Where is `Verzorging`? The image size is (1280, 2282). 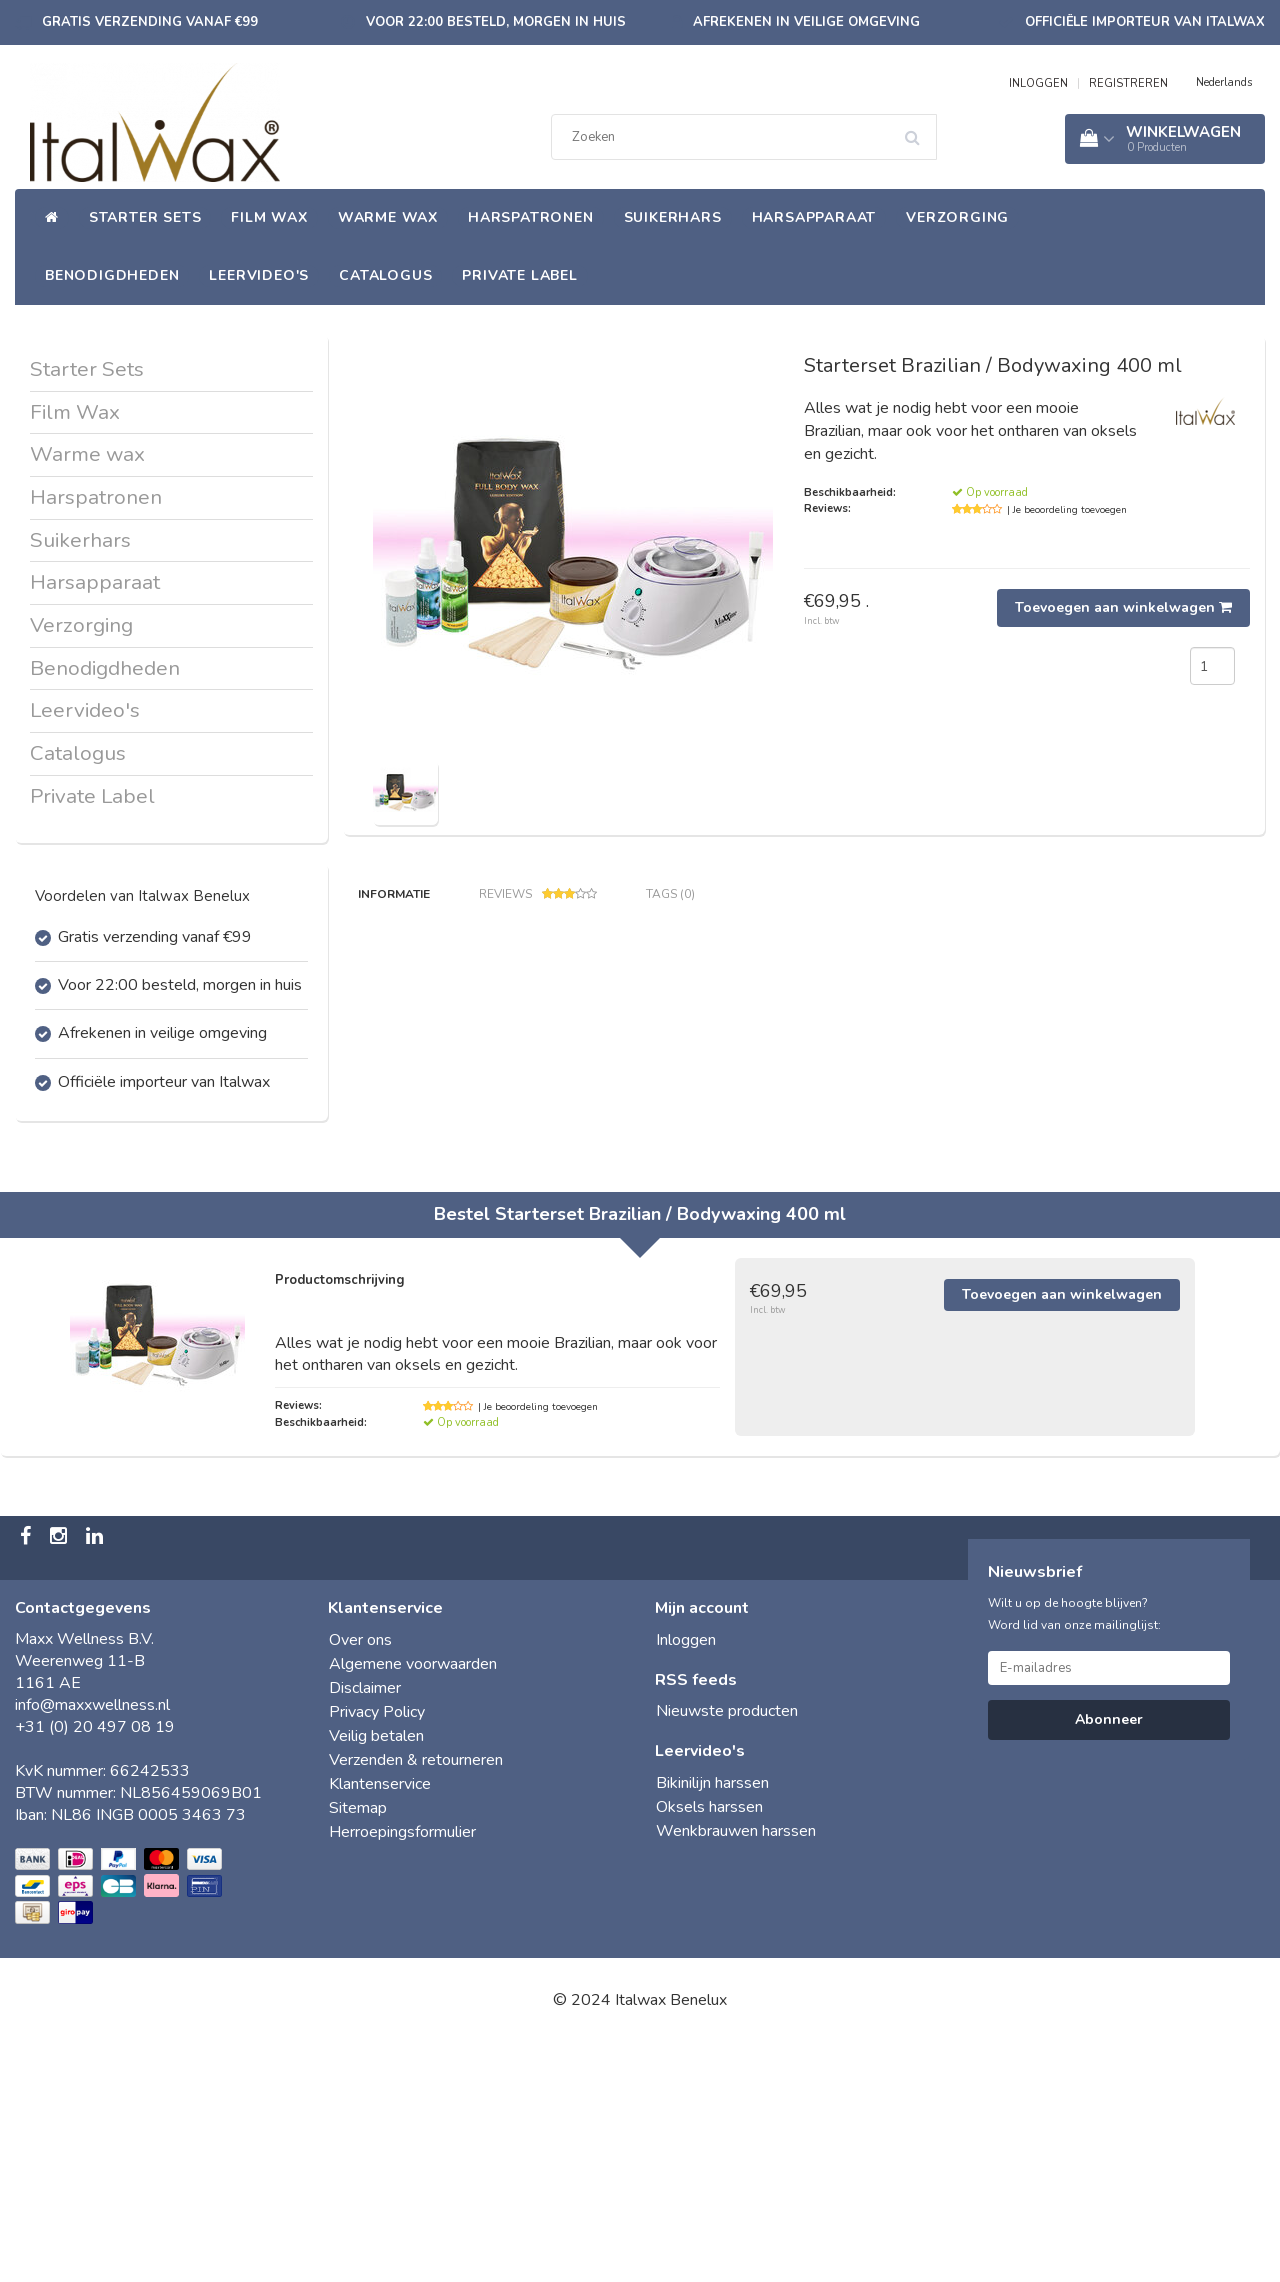
Verzorging is located at coordinates (957, 217).